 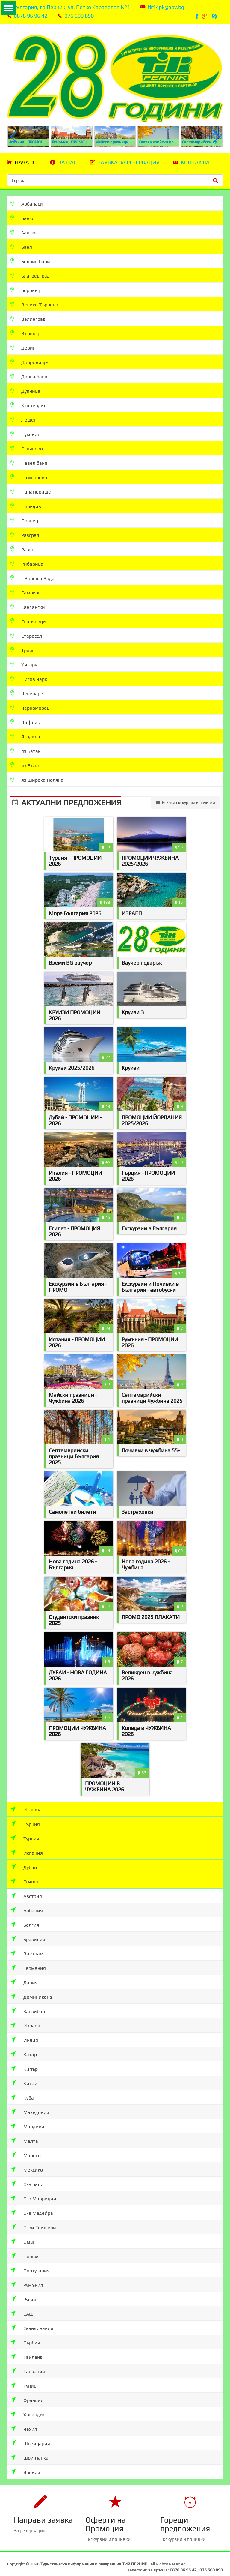 What do you see at coordinates (24, 520) in the screenshot?
I see `Правец` at bounding box center [24, 520].